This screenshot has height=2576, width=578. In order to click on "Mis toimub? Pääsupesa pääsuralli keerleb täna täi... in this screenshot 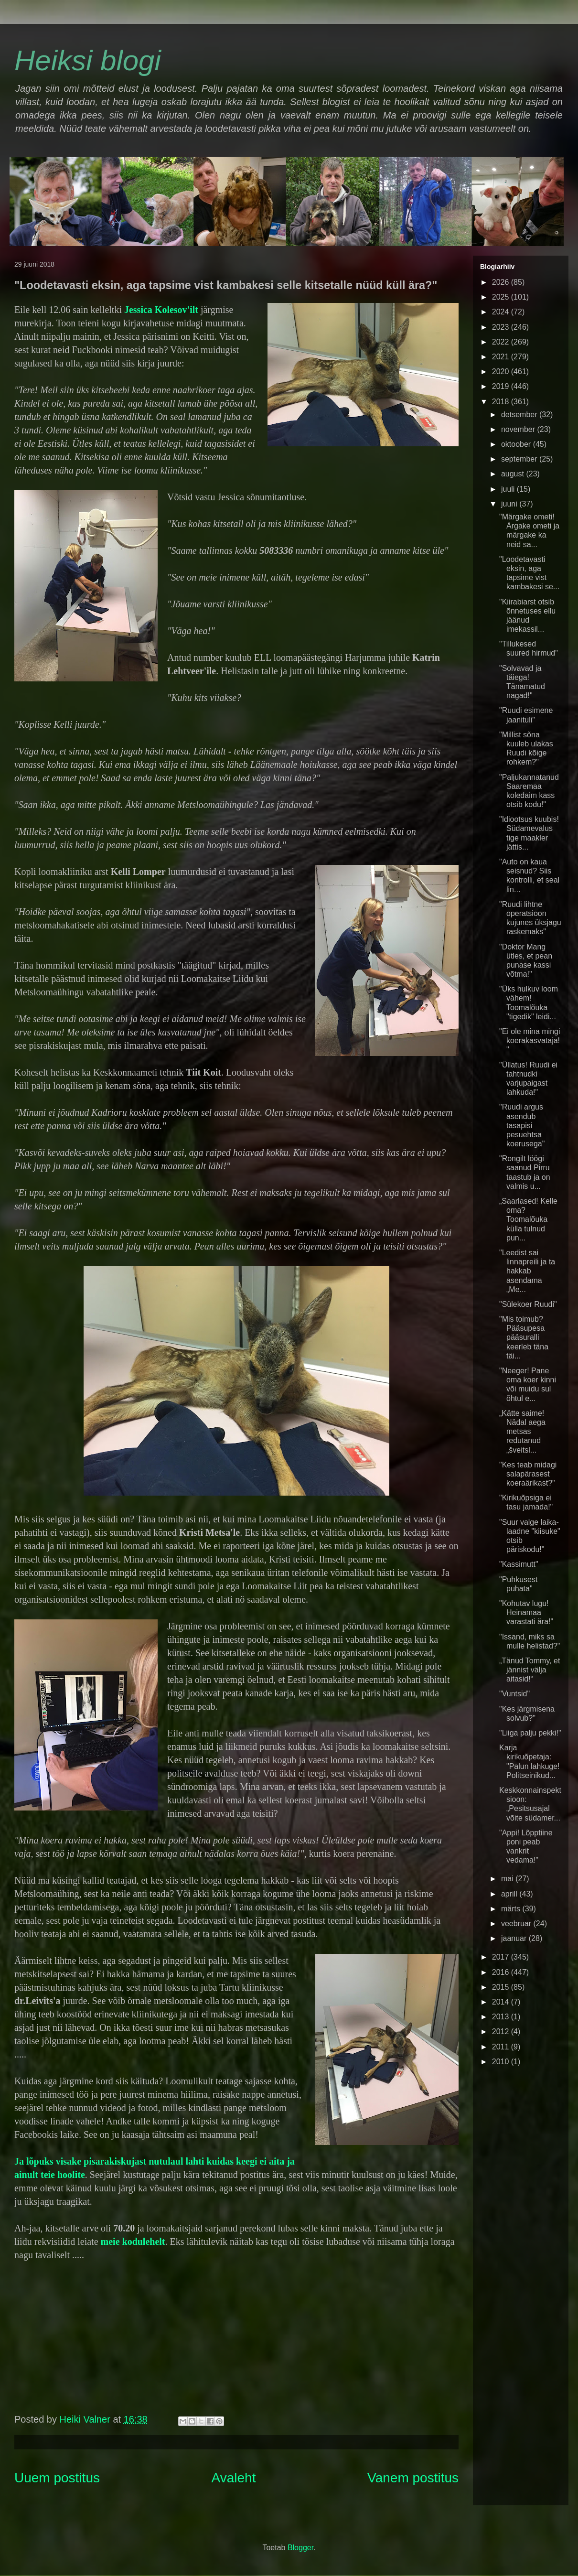, I will do `click(523, 1337)`.